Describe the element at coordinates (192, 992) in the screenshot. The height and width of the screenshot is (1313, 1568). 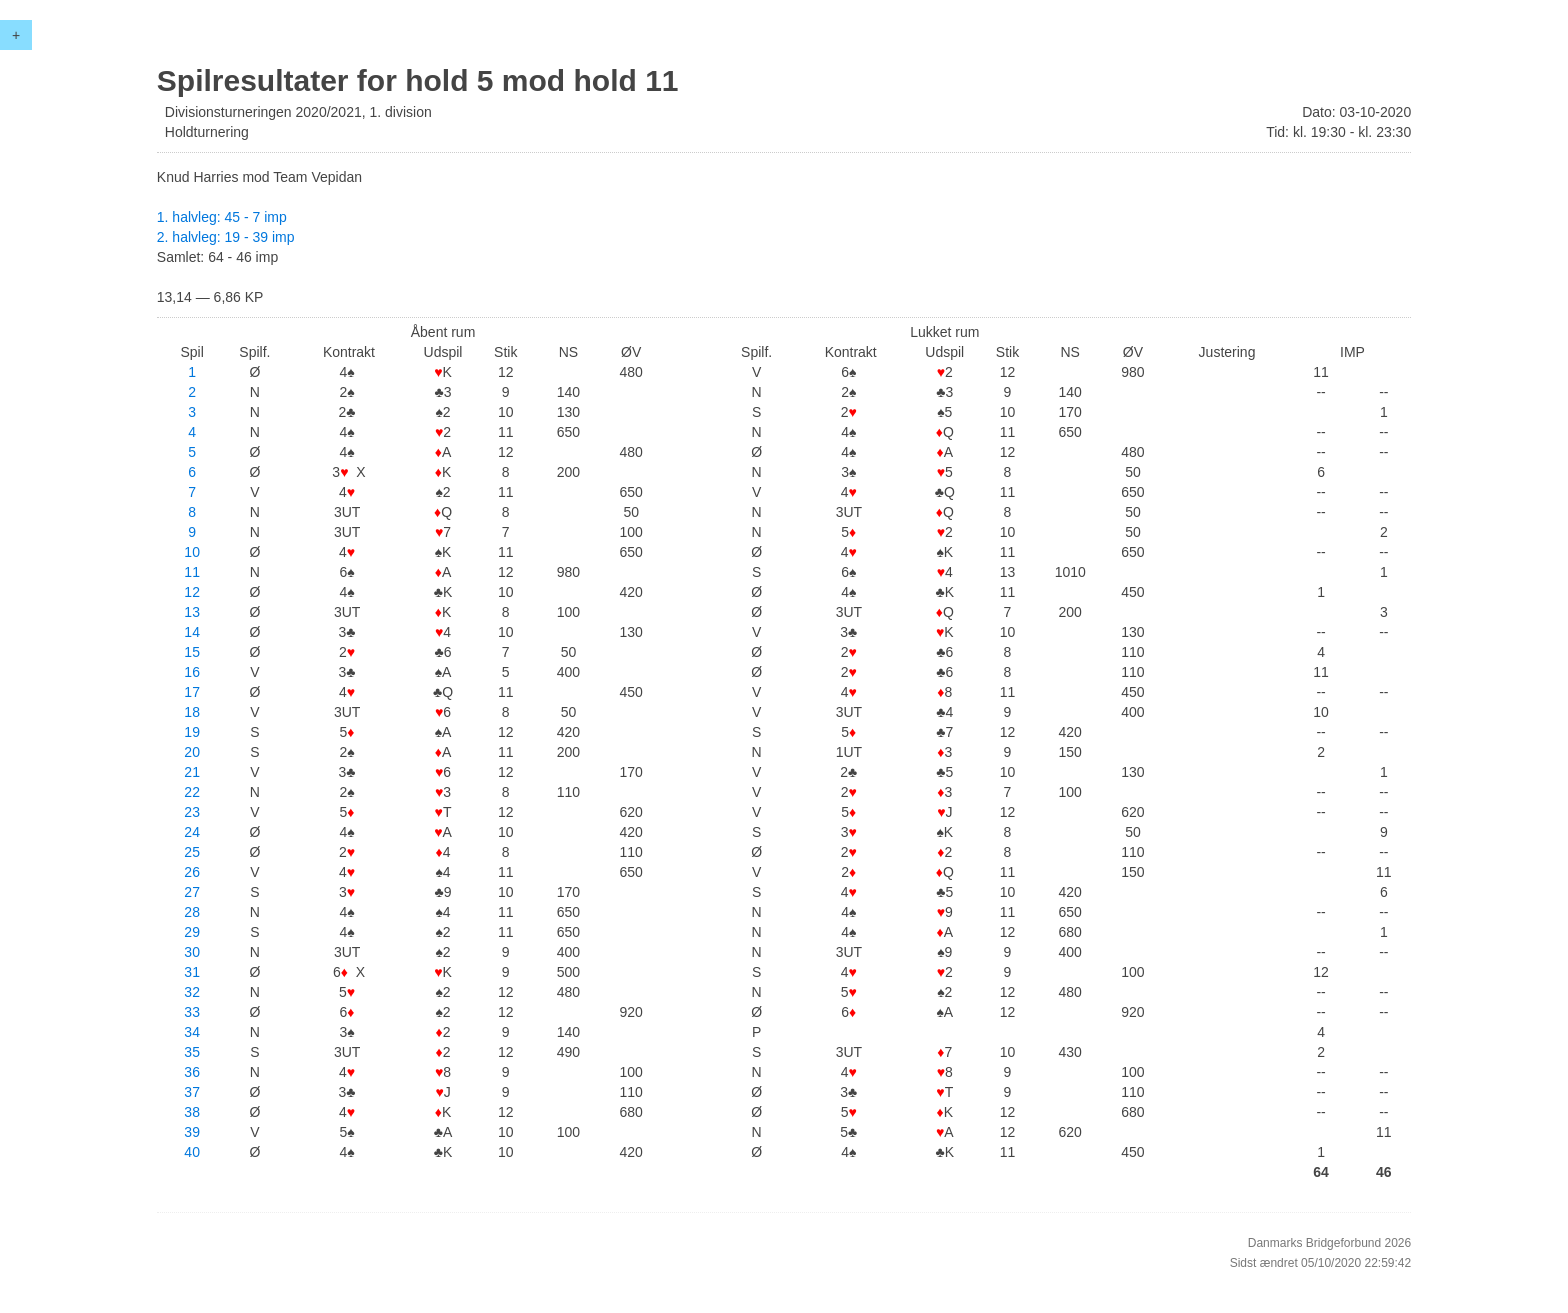
I see `32` at that location.